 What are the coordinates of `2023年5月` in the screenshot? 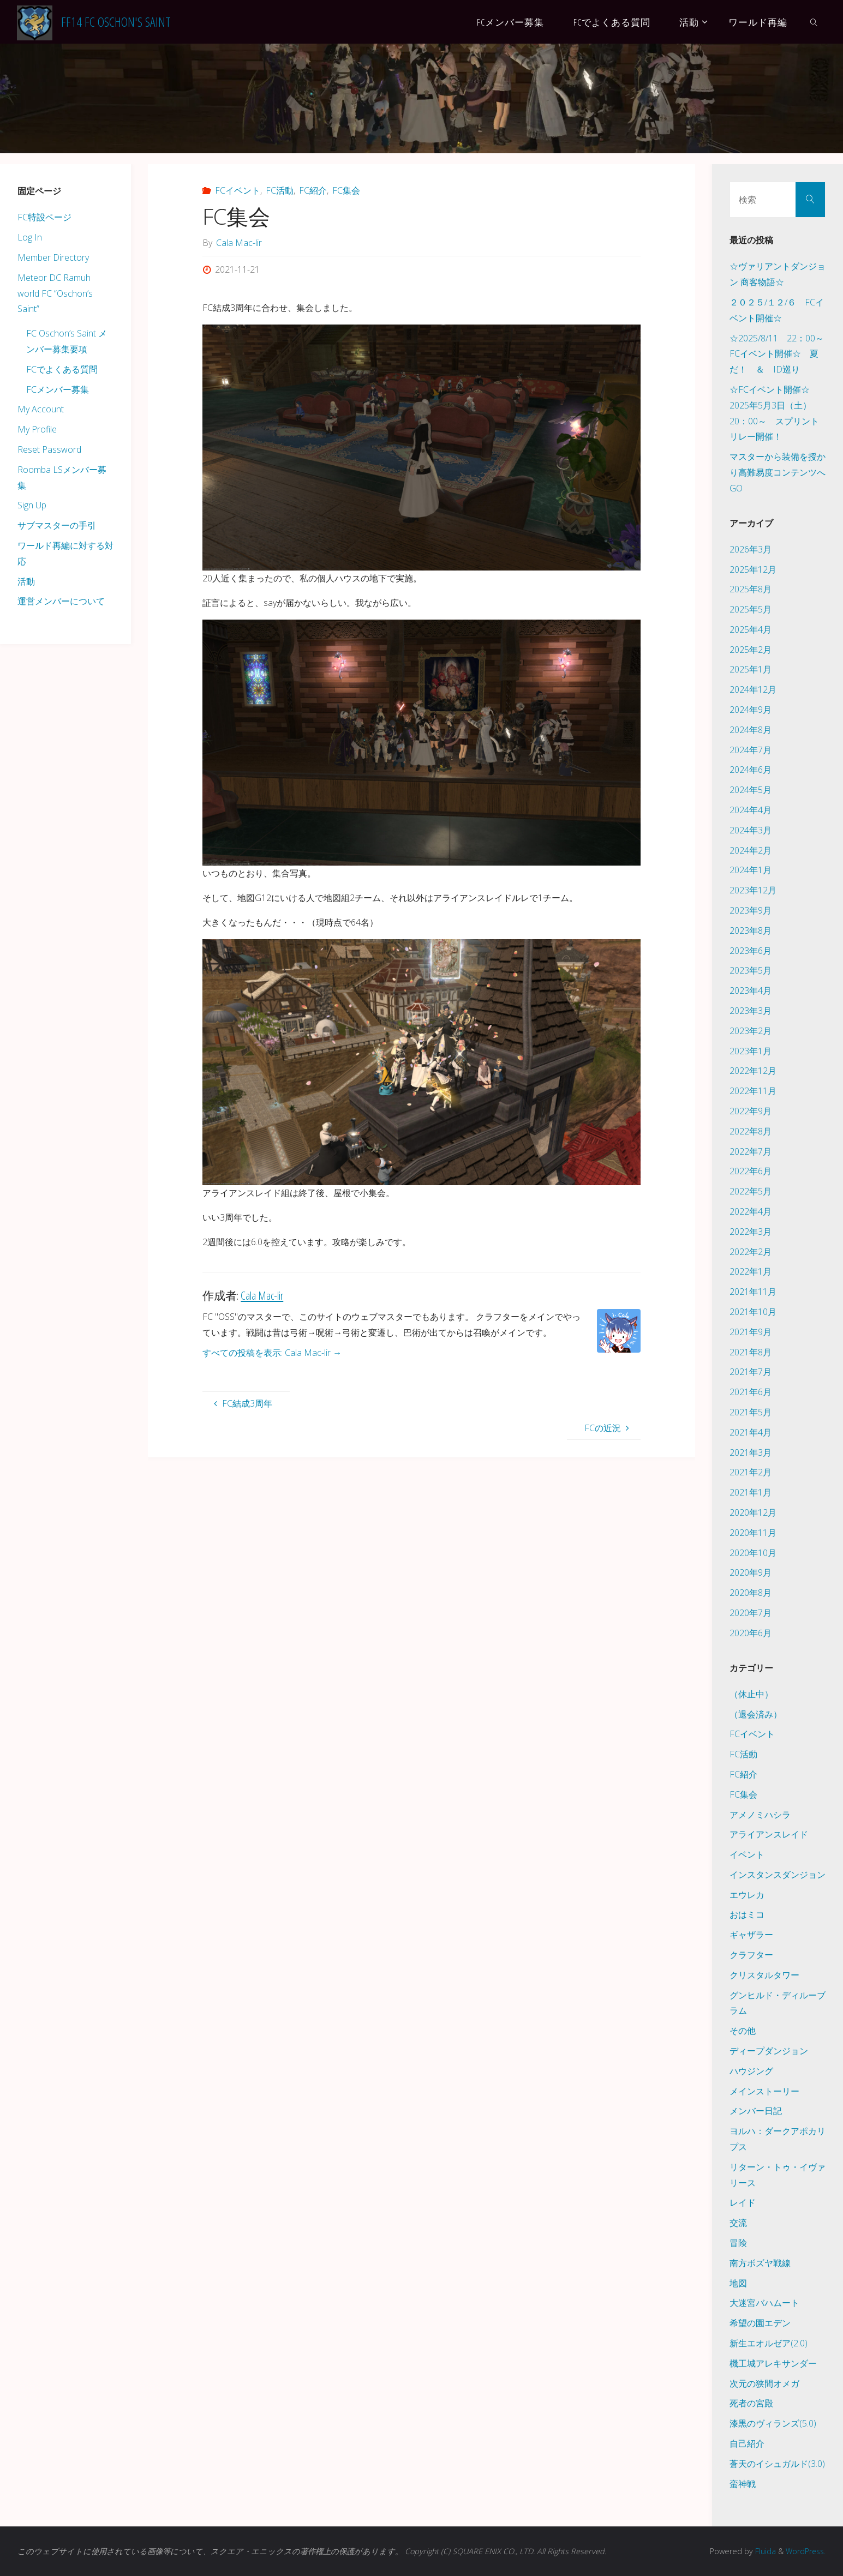 It's located at (751, 970).